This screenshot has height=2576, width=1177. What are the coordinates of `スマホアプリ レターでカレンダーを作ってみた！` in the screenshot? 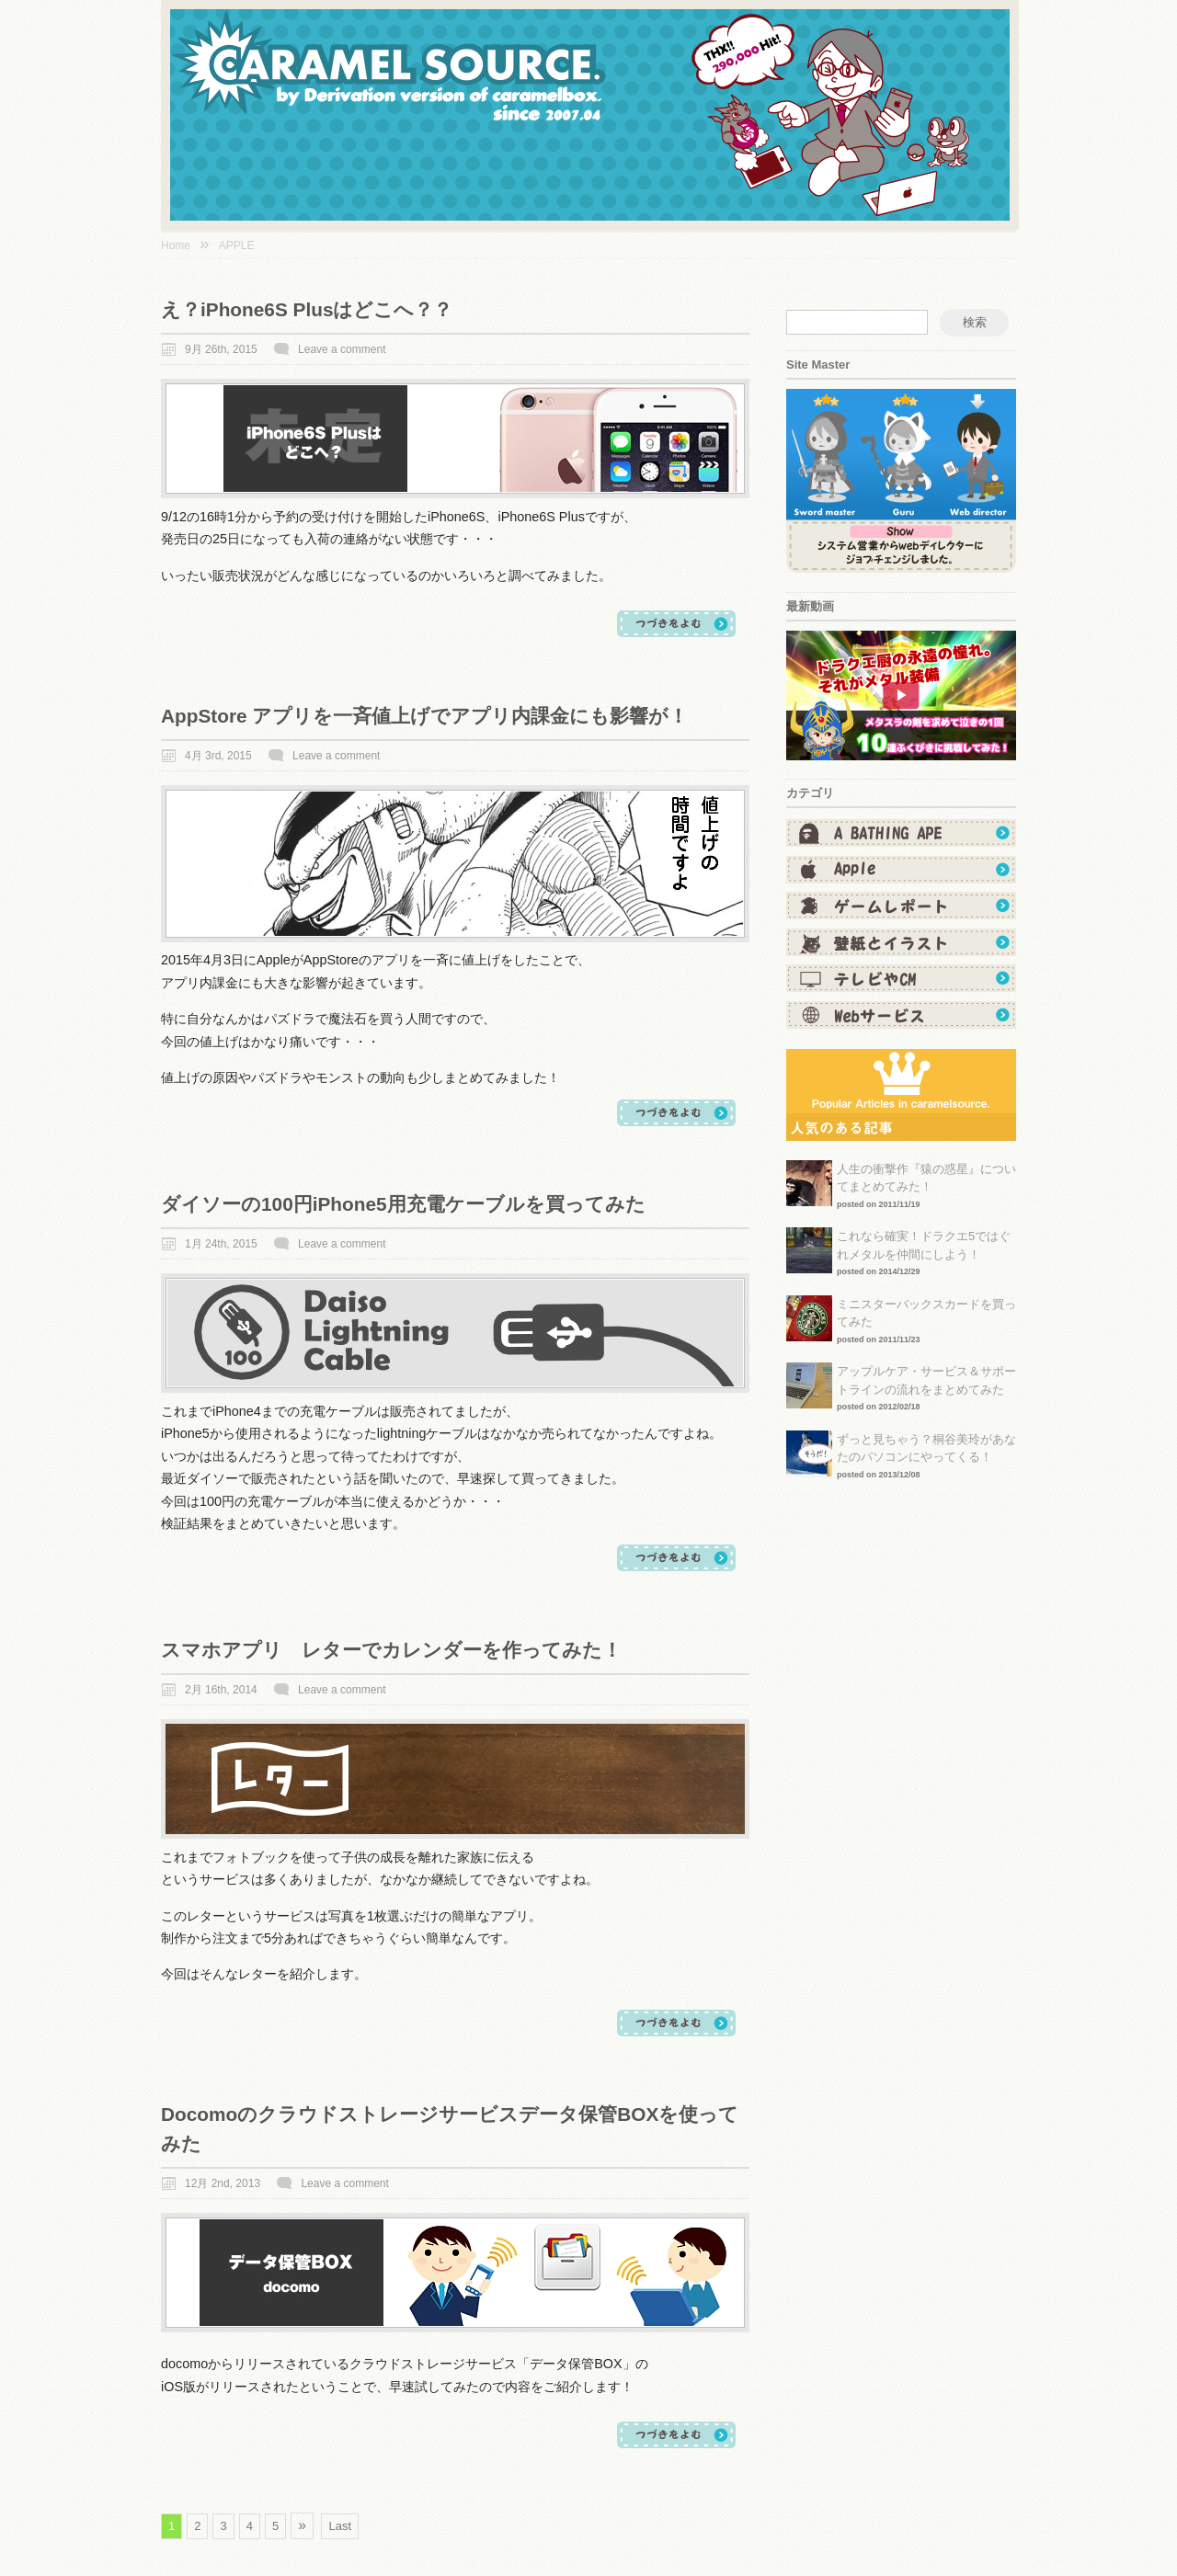 It's located at (391, 1649).